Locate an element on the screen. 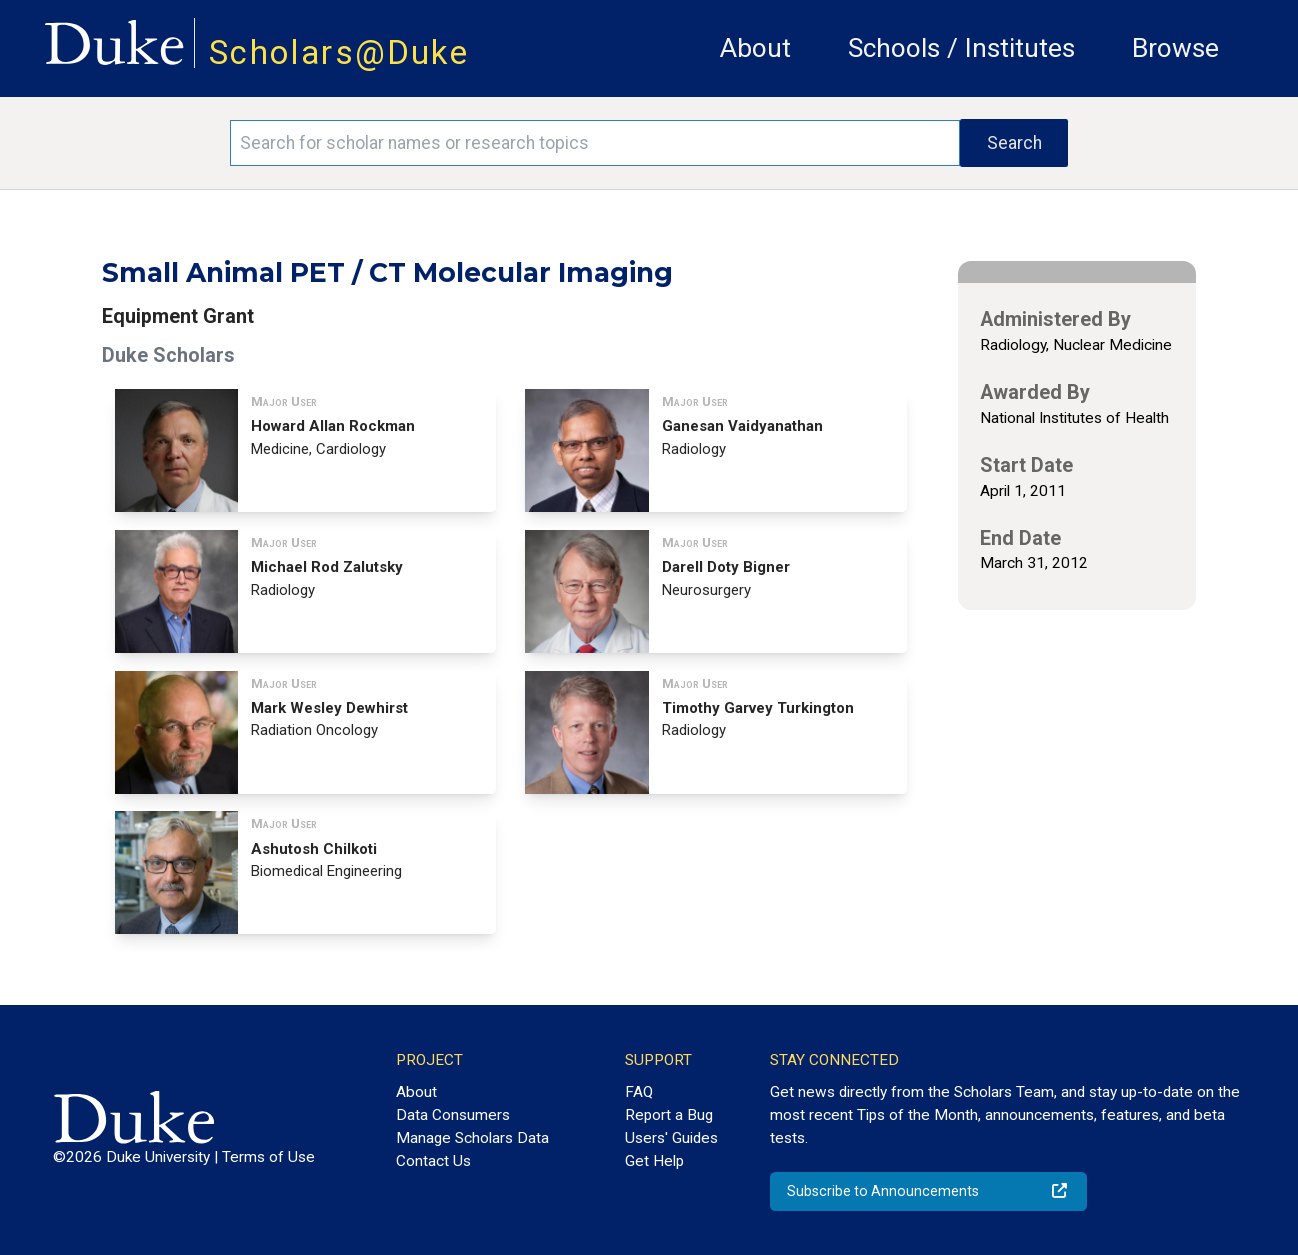 This screenshot has height=1255, width=1298. Scholars@Duke is located at coordinates (339, 52).